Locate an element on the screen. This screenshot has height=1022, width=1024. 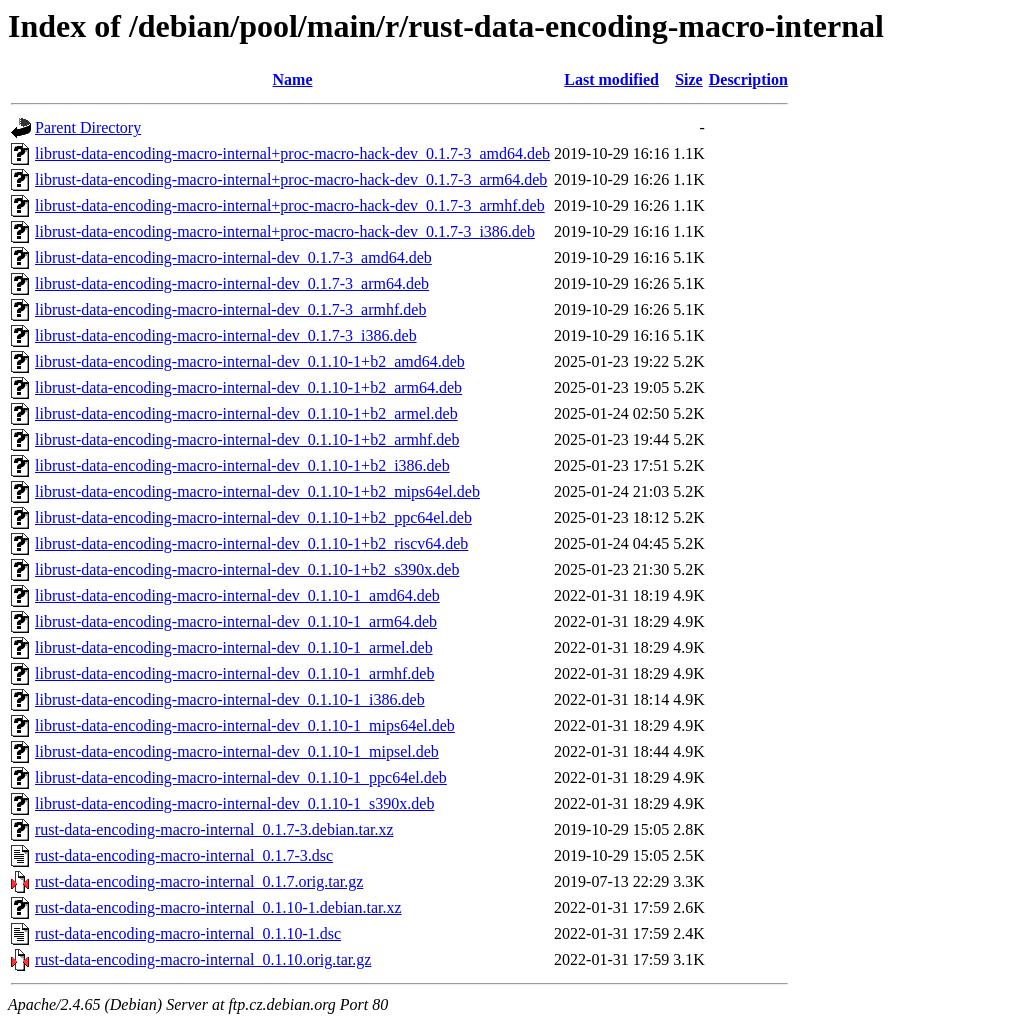
Size is located at coordinates (689, 79).